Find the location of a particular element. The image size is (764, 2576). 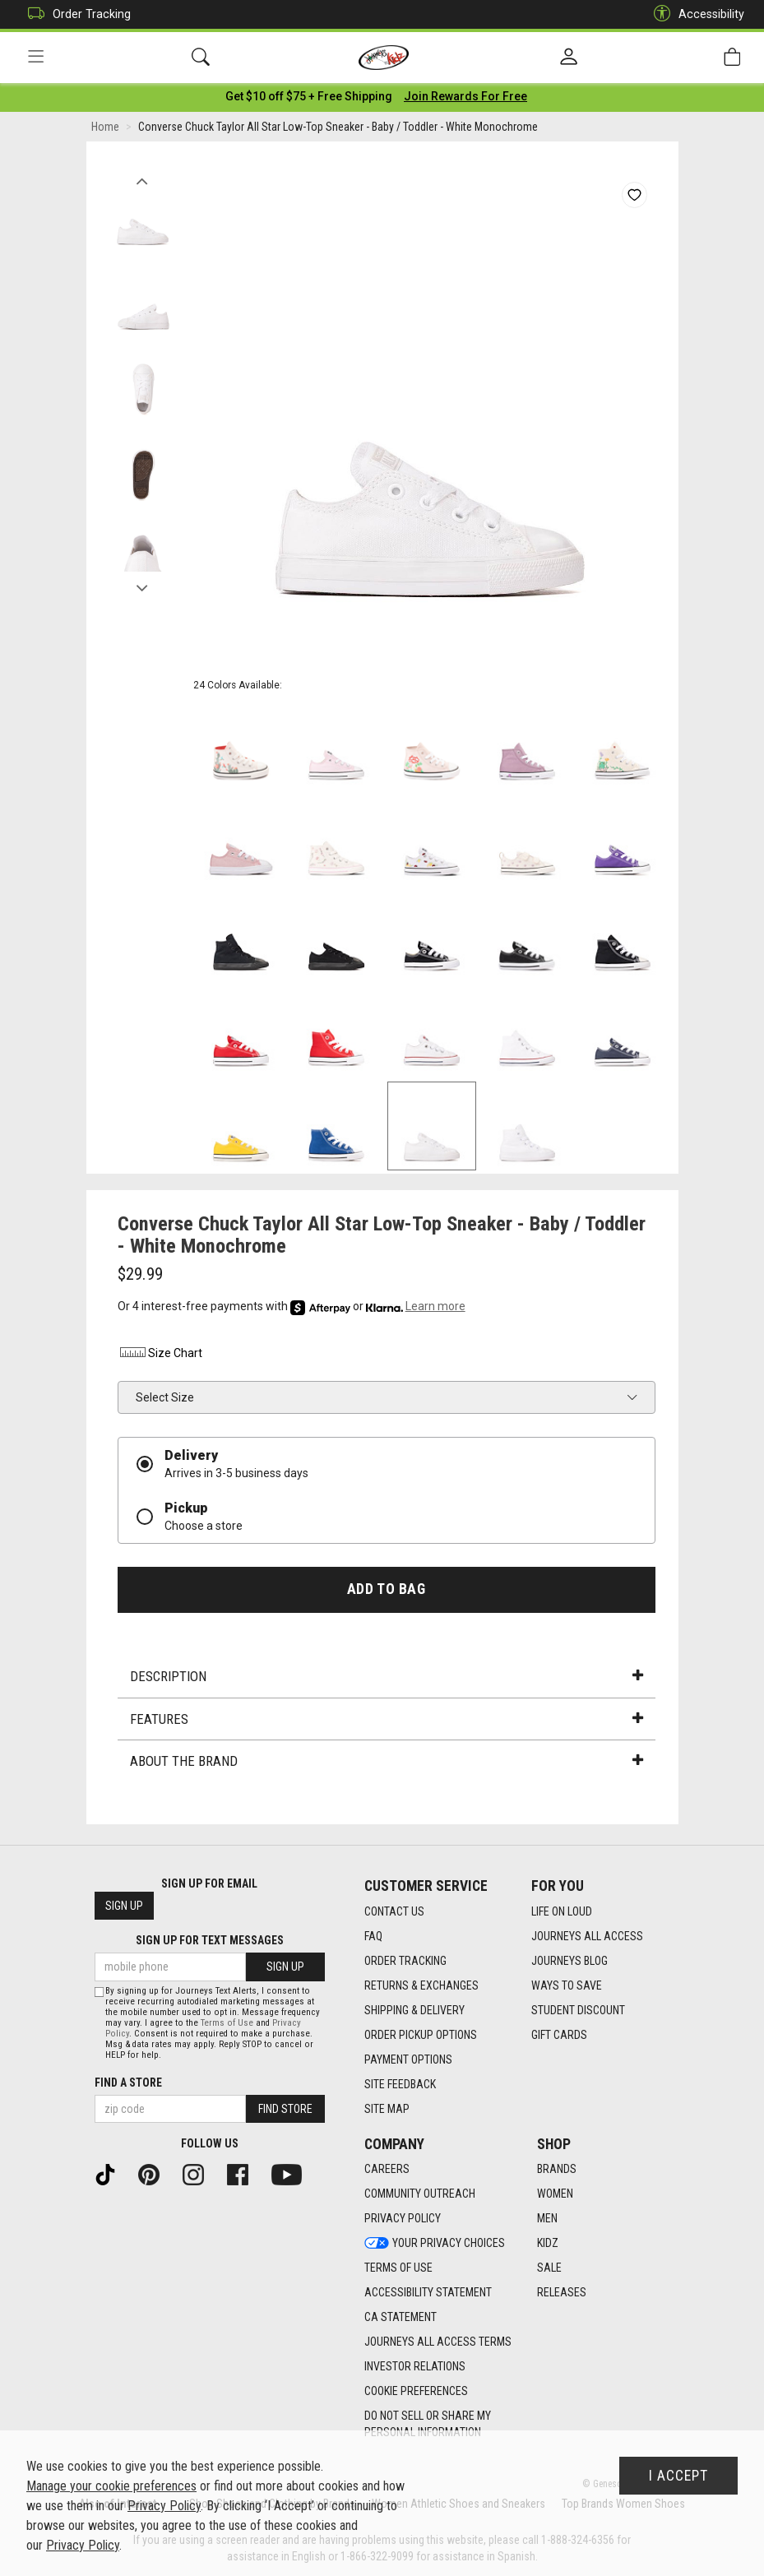

Life on Loud [Life on Loud footer link] is located at coordinates (561, 1911).